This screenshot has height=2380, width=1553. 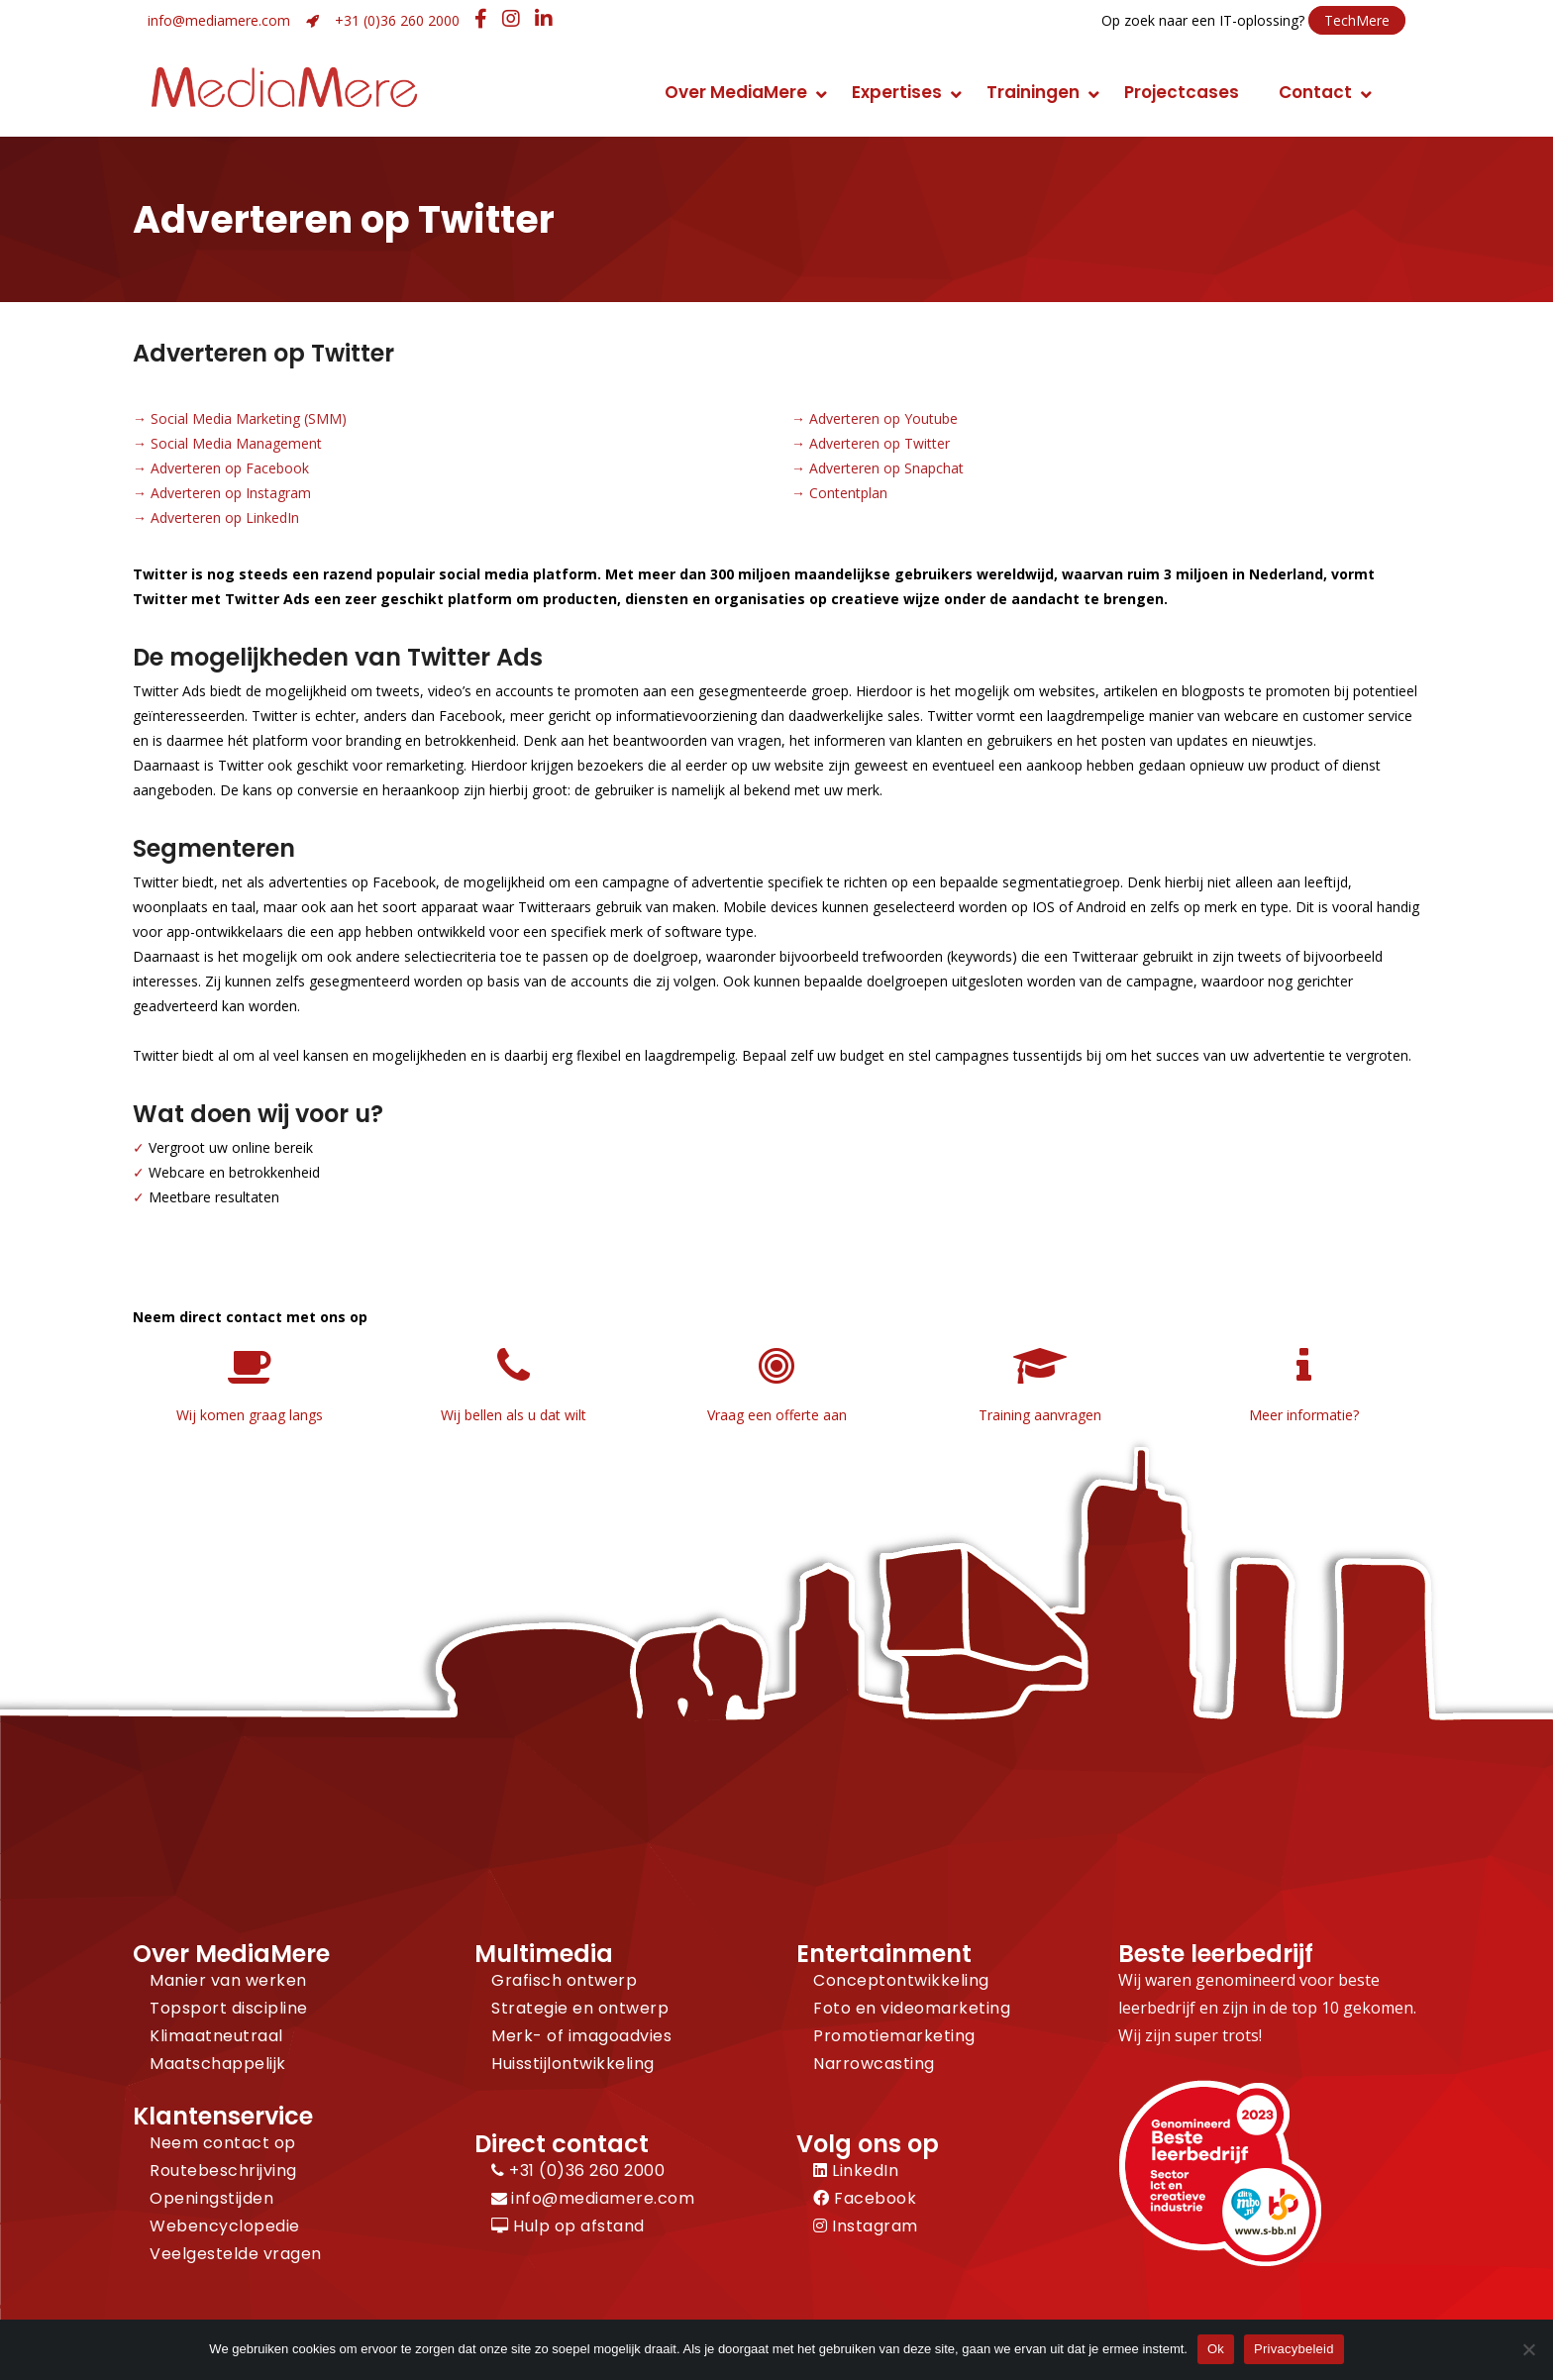 What do you see at coordinates (1040, 1414) in the screenshot?
I see `Training aanvragen` at bounding box center [1040, 1414].